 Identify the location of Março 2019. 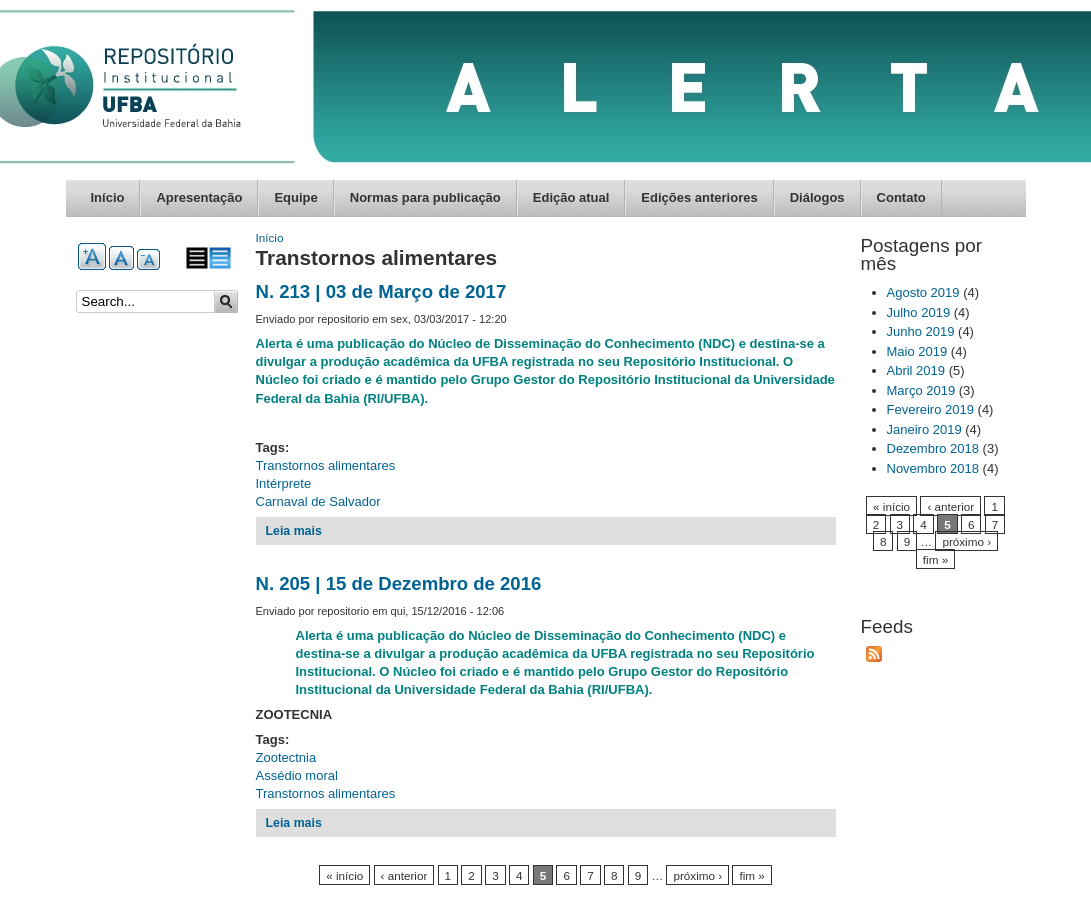
(921, 390).